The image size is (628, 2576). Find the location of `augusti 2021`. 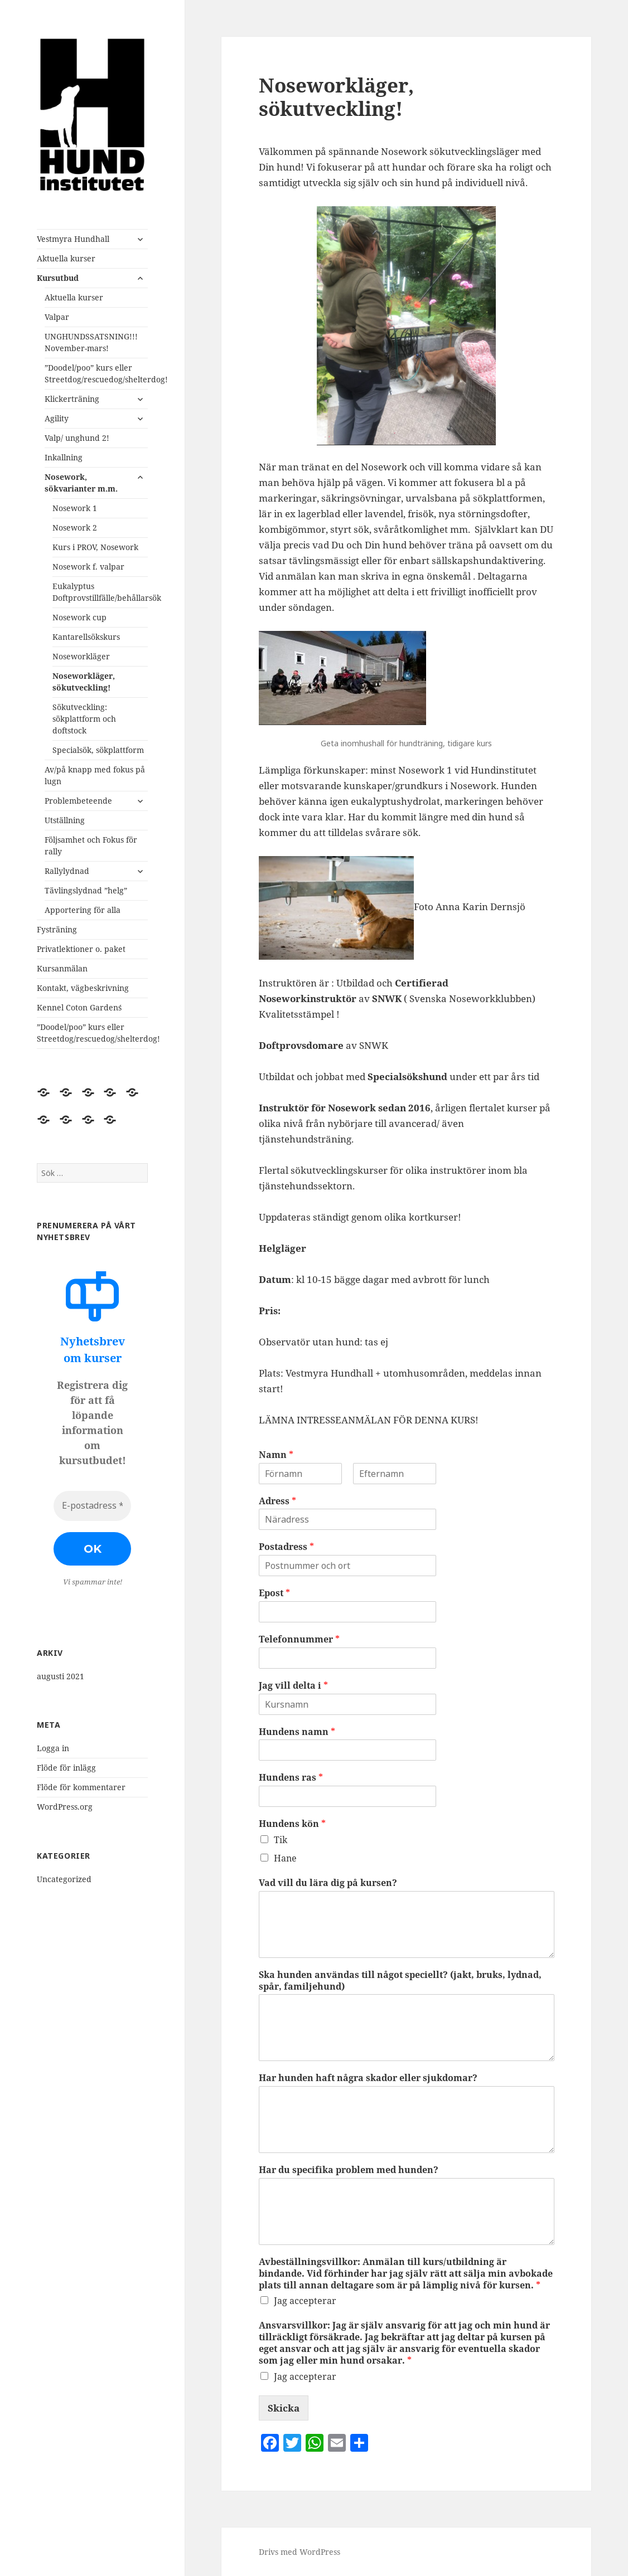

augusti 2021 is located at coordinates (60, 1676).